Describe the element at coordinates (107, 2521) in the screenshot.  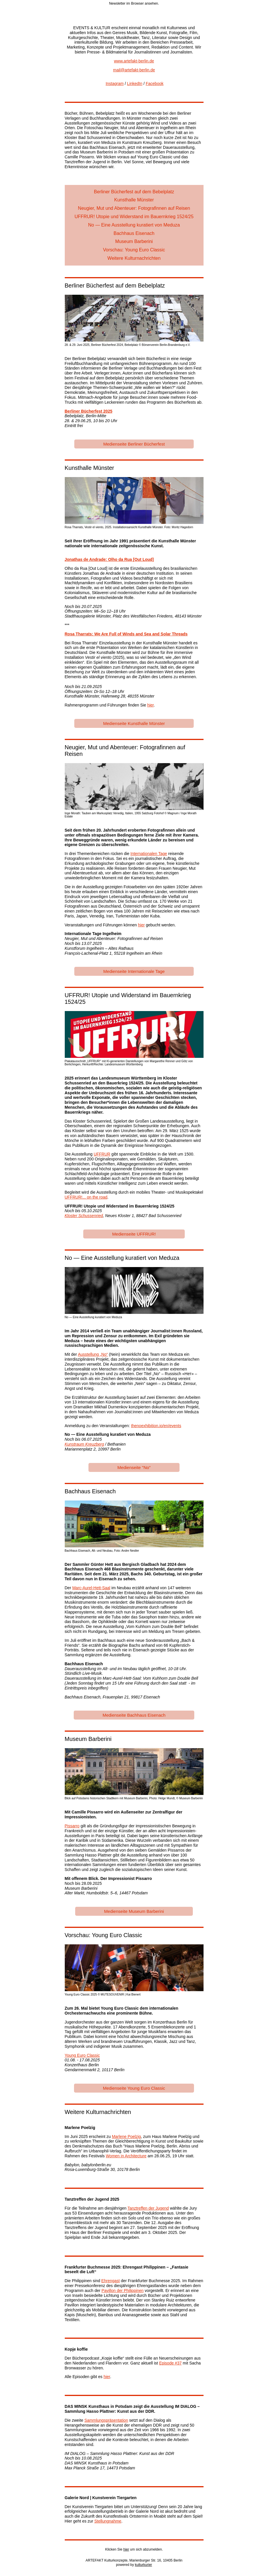
I see `Stellungnahme` at that location.